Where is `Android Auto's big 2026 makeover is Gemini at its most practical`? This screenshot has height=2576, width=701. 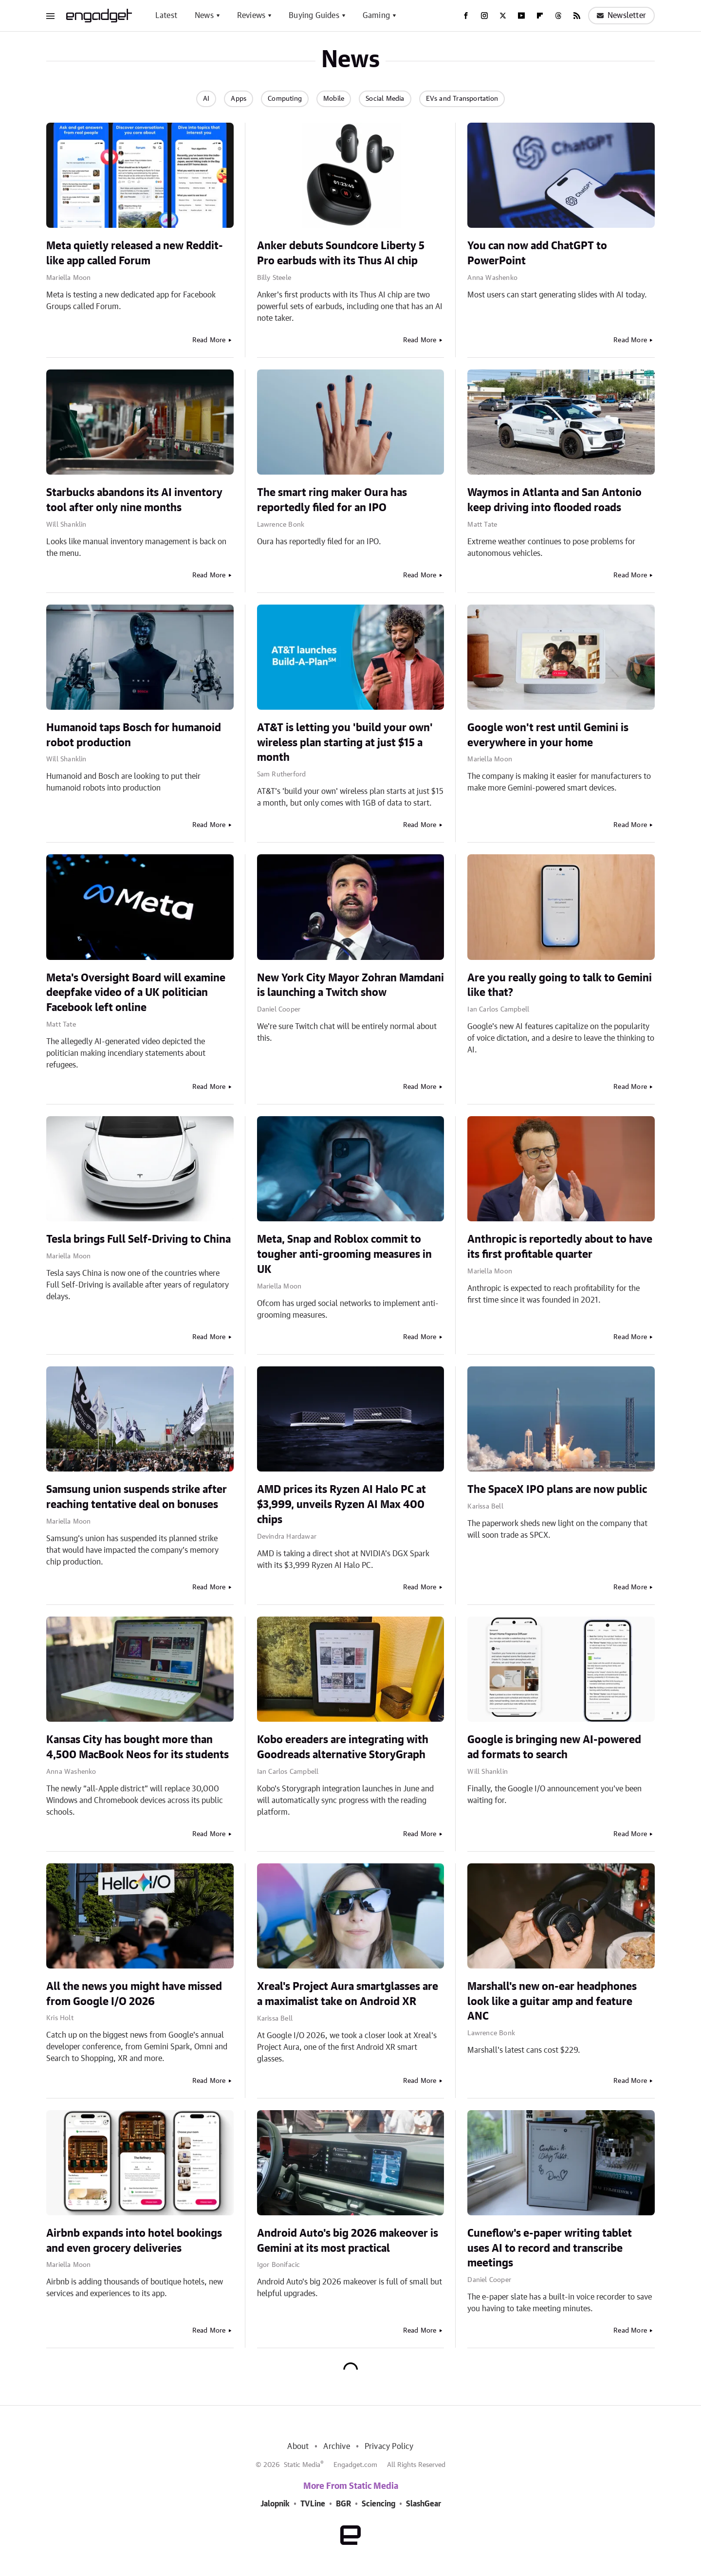
Android Auto's big 2026 makeover is Gemini at its most practical is located at coordinates (347, 2241).